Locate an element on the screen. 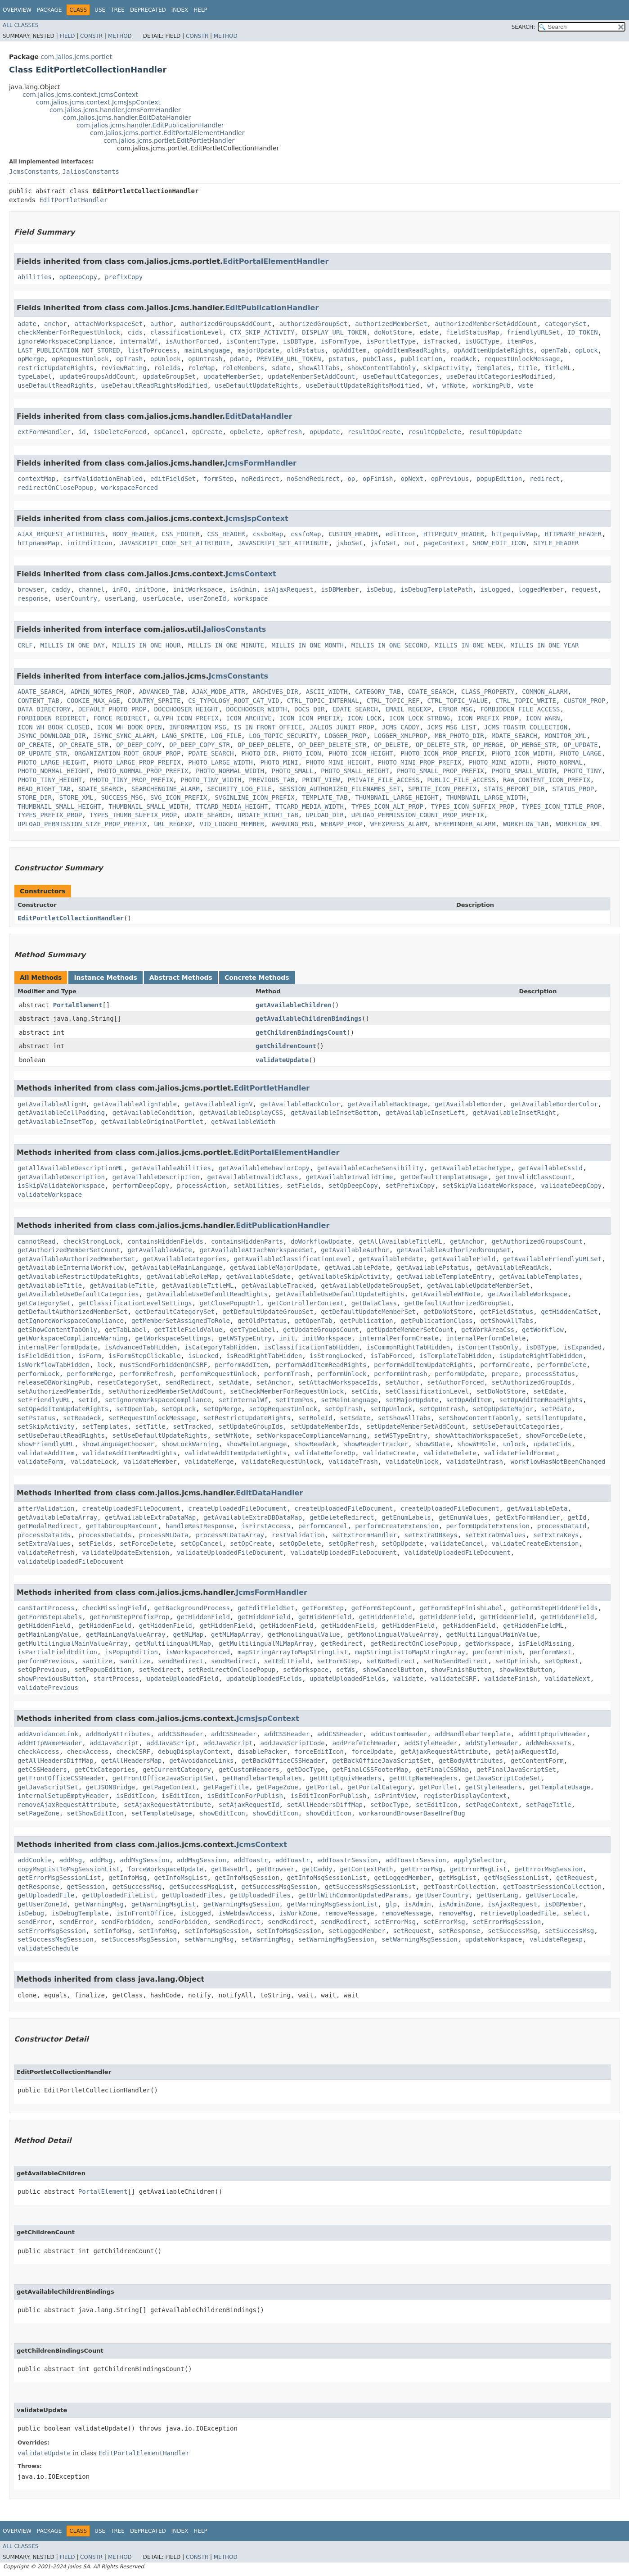 Image resolution: width=629 pixels, height=2576 pixels. setCheckMemberForRequestUnlock is located at coordinates (287, 1391).